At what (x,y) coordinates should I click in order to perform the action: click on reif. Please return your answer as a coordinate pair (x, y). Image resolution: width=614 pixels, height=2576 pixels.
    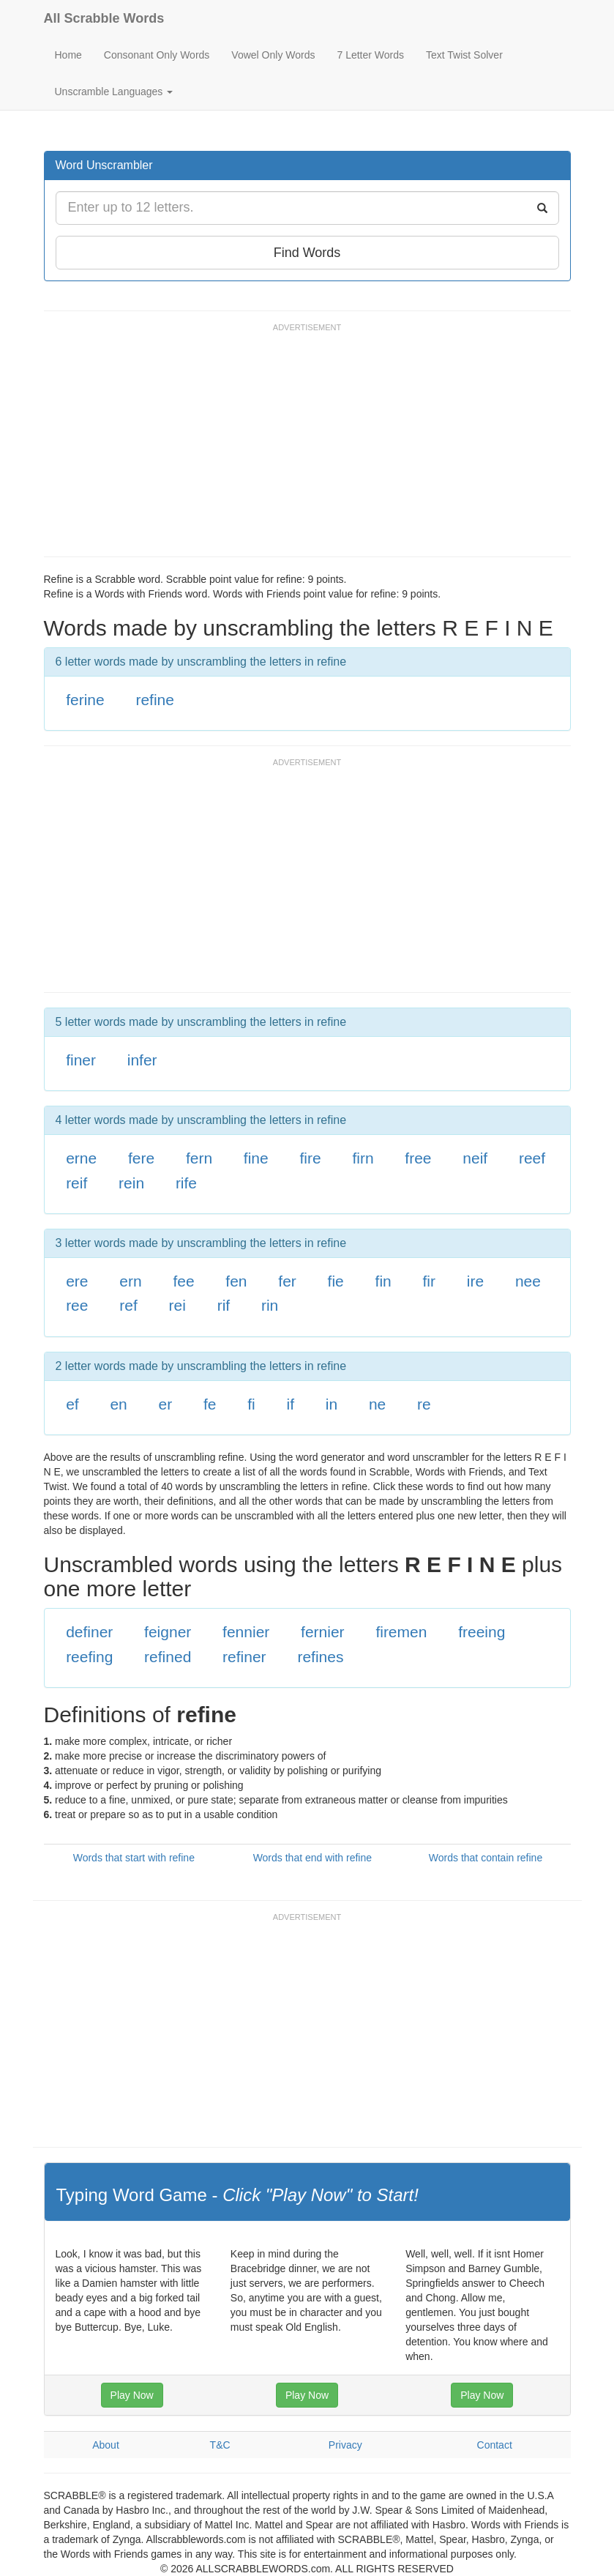
    Looking at the image, I should click on (76, 1183).